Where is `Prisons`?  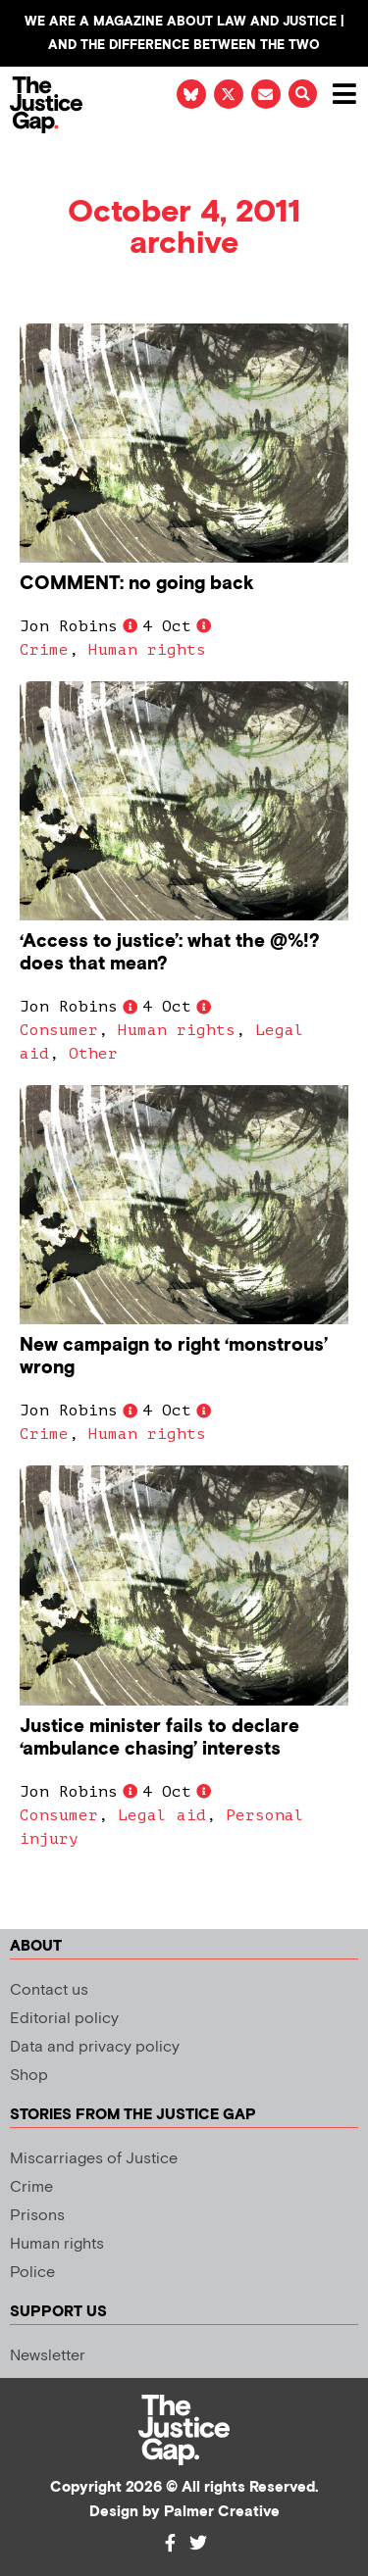
Prisons is located at coordinates (37, 2215).